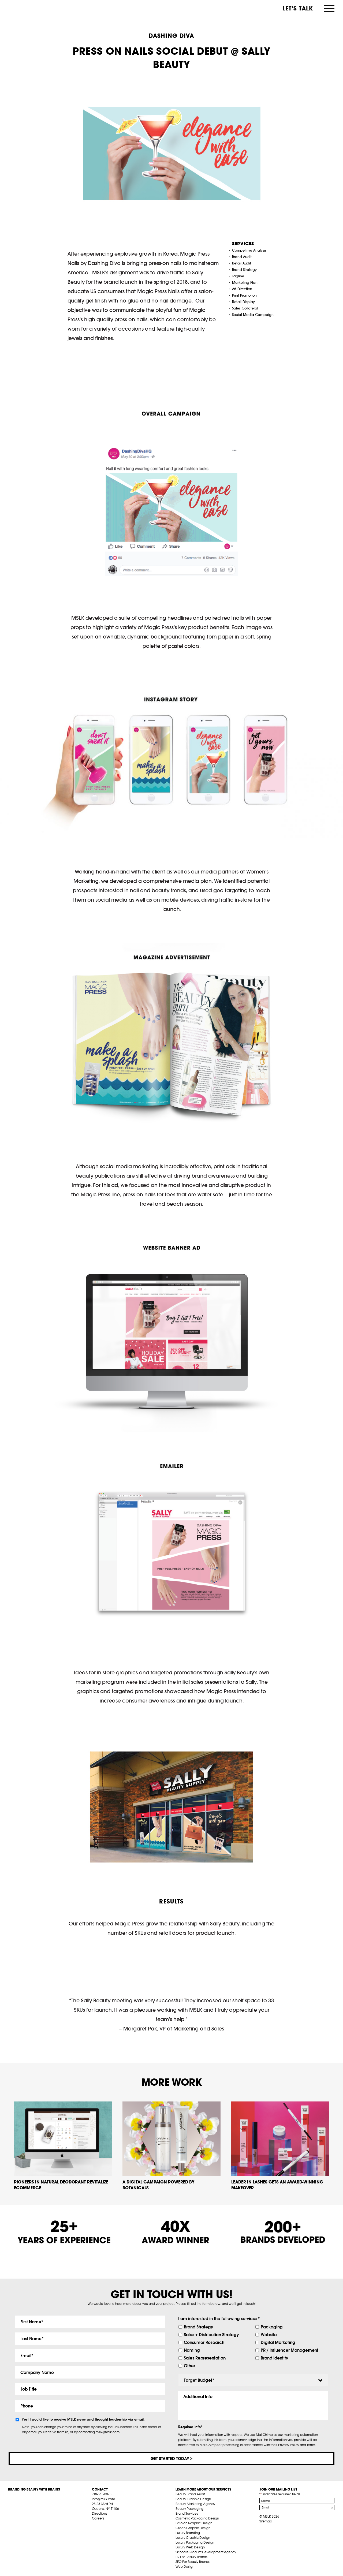  Describe the element at coordinates (197, 2519) in the screenshot. I see `Cosmetic Packaging Design` at that location.